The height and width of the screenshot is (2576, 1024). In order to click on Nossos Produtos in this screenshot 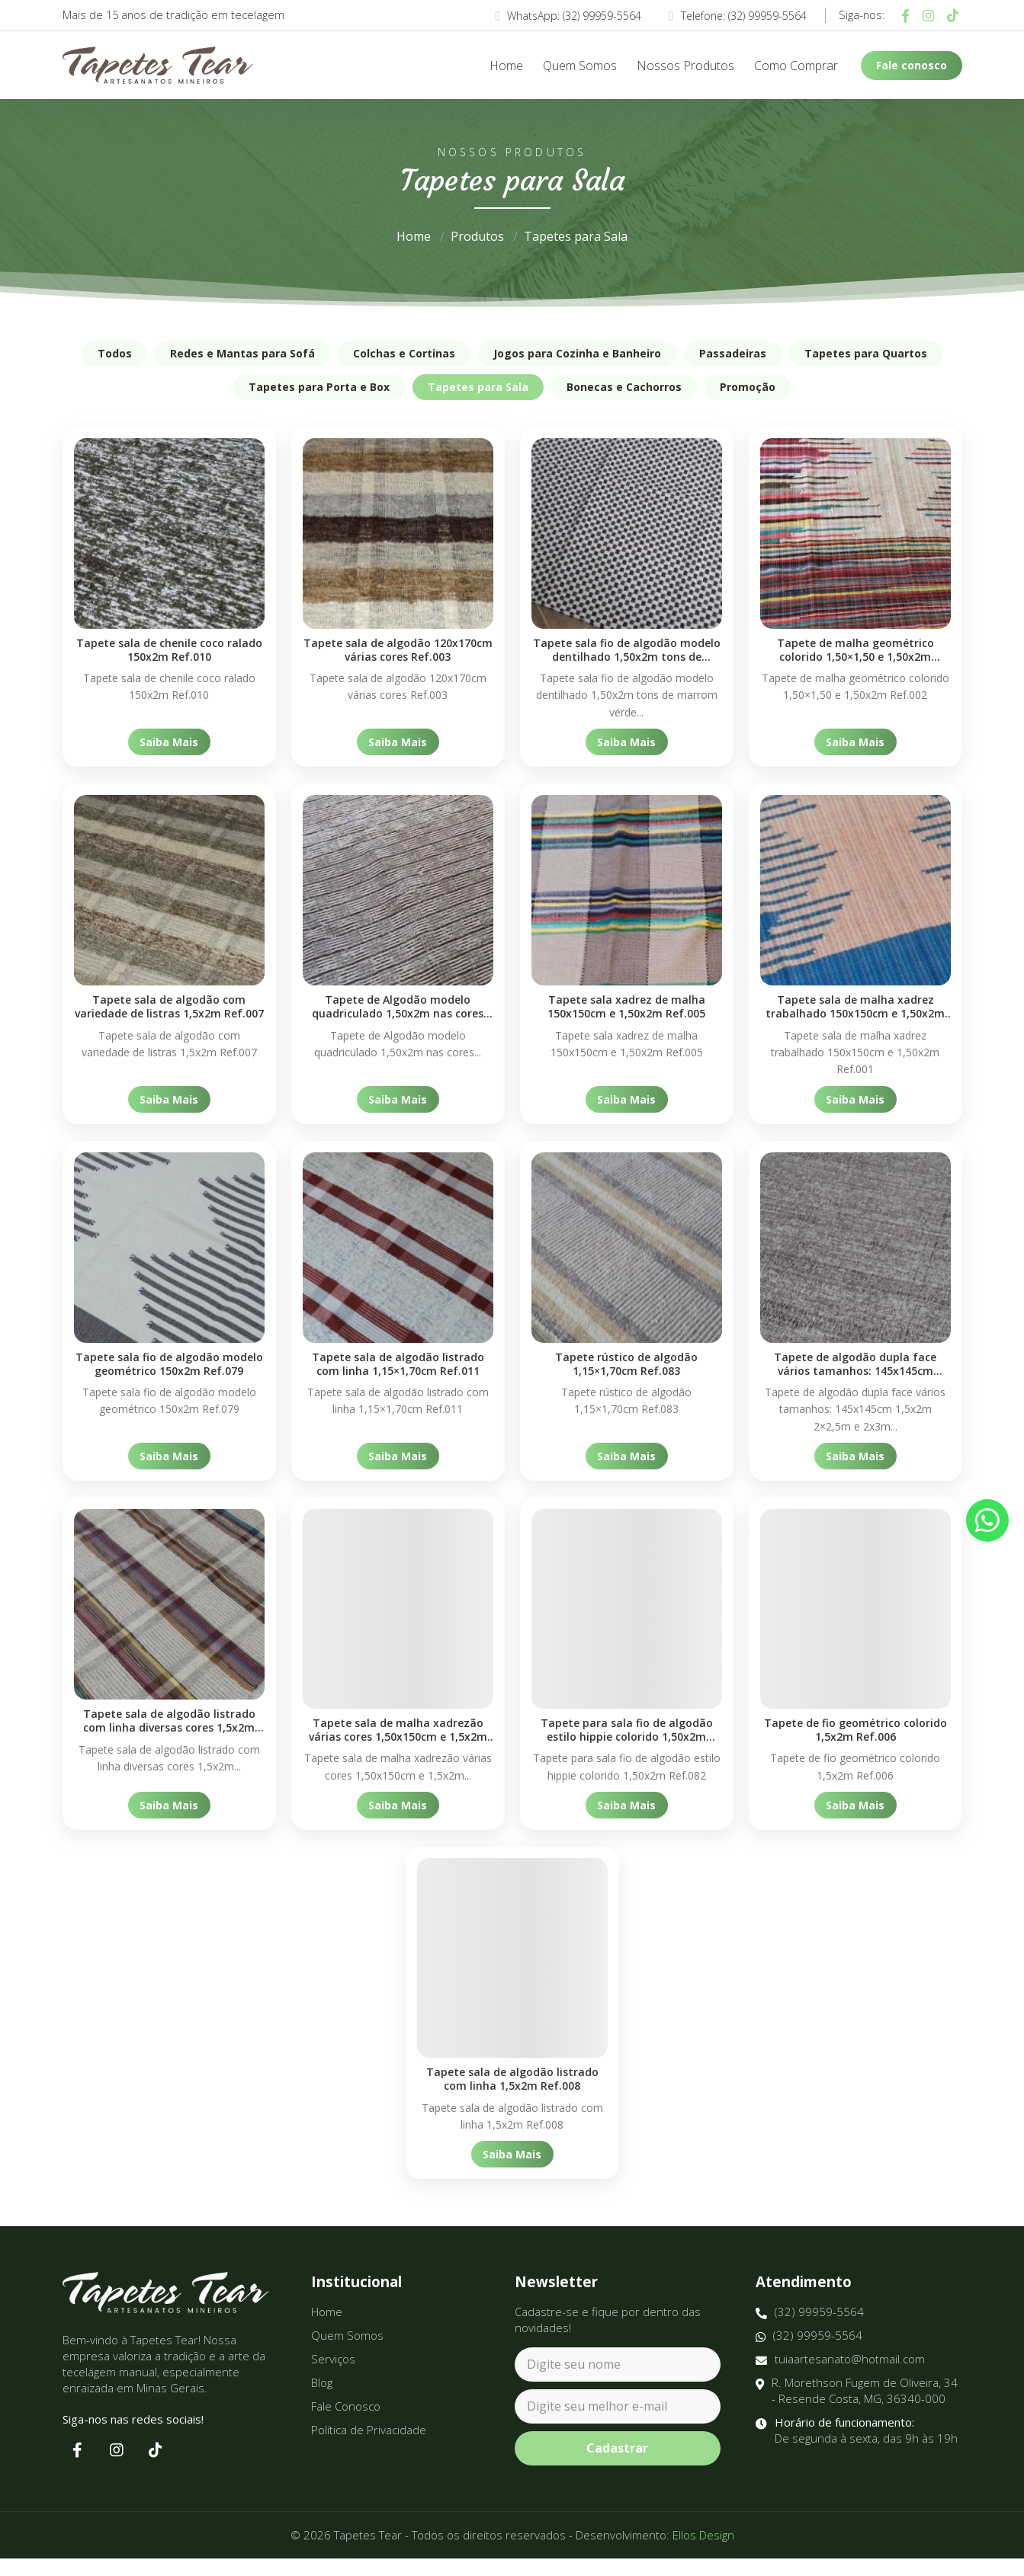, I will do `click(685, 65)`.